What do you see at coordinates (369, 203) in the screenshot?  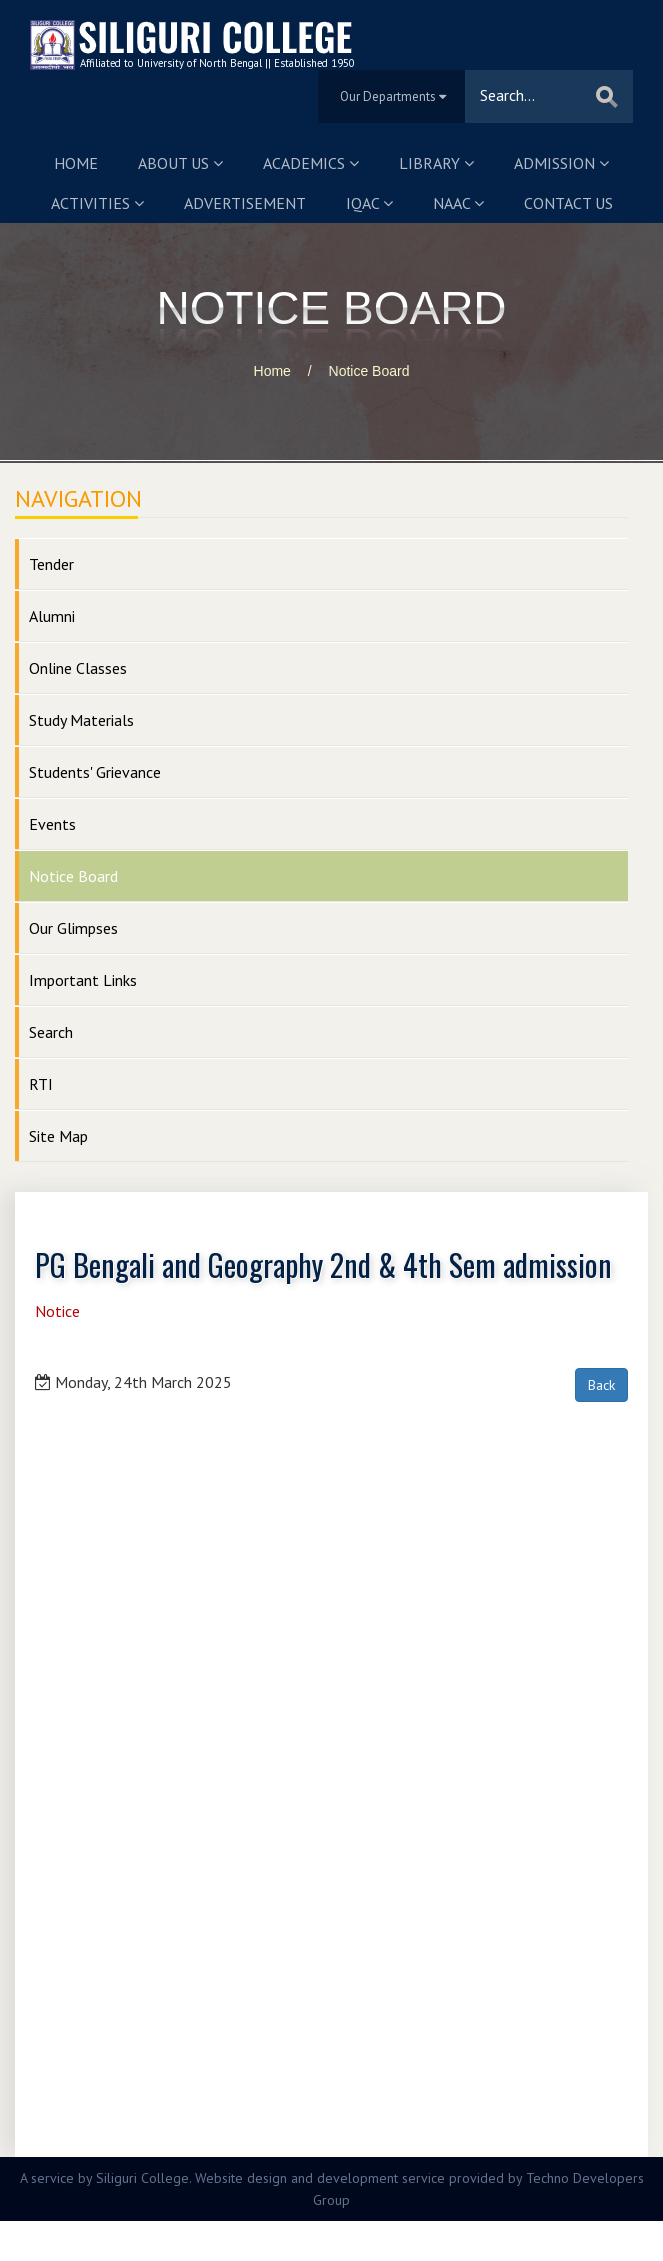 I see `IQAC` at bounding box center [369, 203].